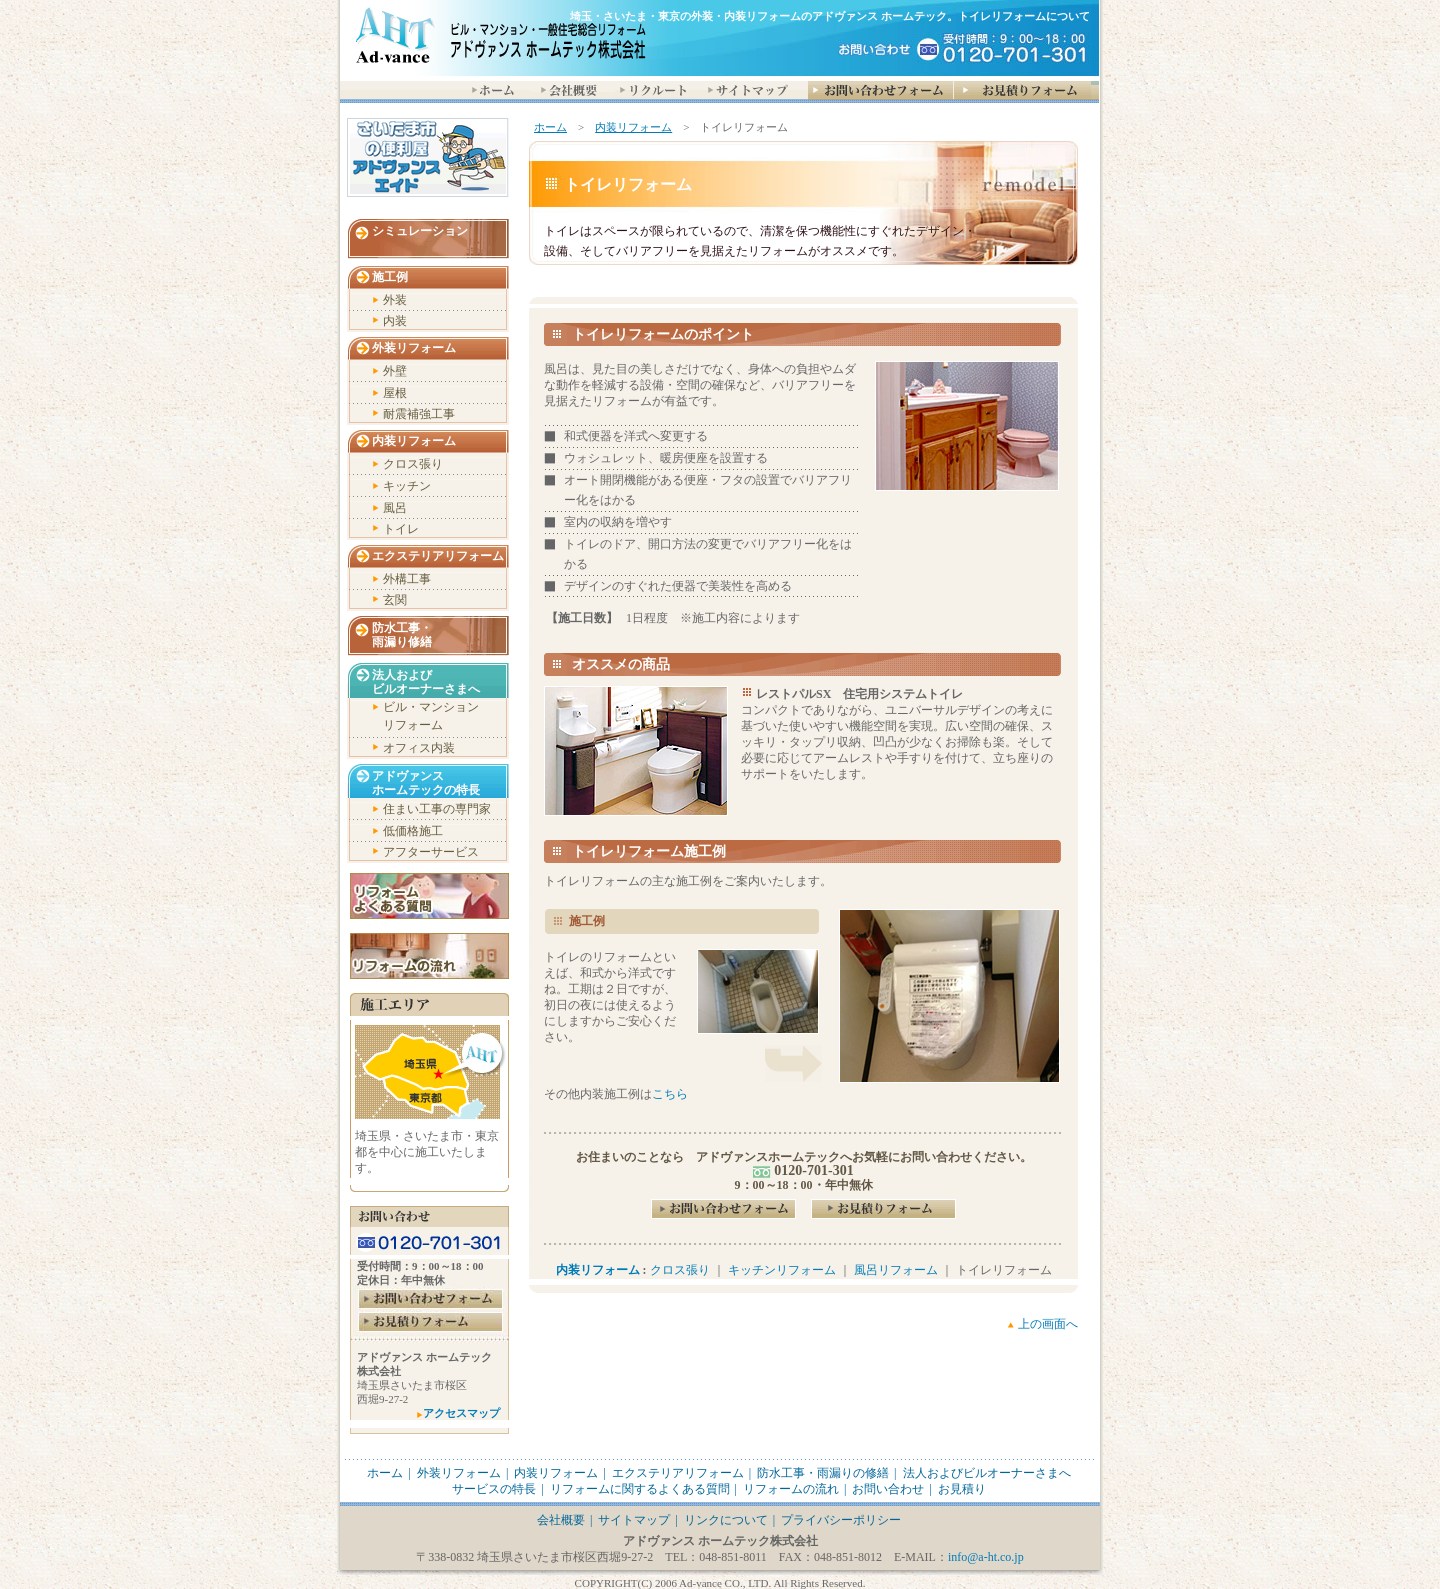 The image size is (1440, 1589). I want to click on エクステリアリフォーム, so click(438, 556).